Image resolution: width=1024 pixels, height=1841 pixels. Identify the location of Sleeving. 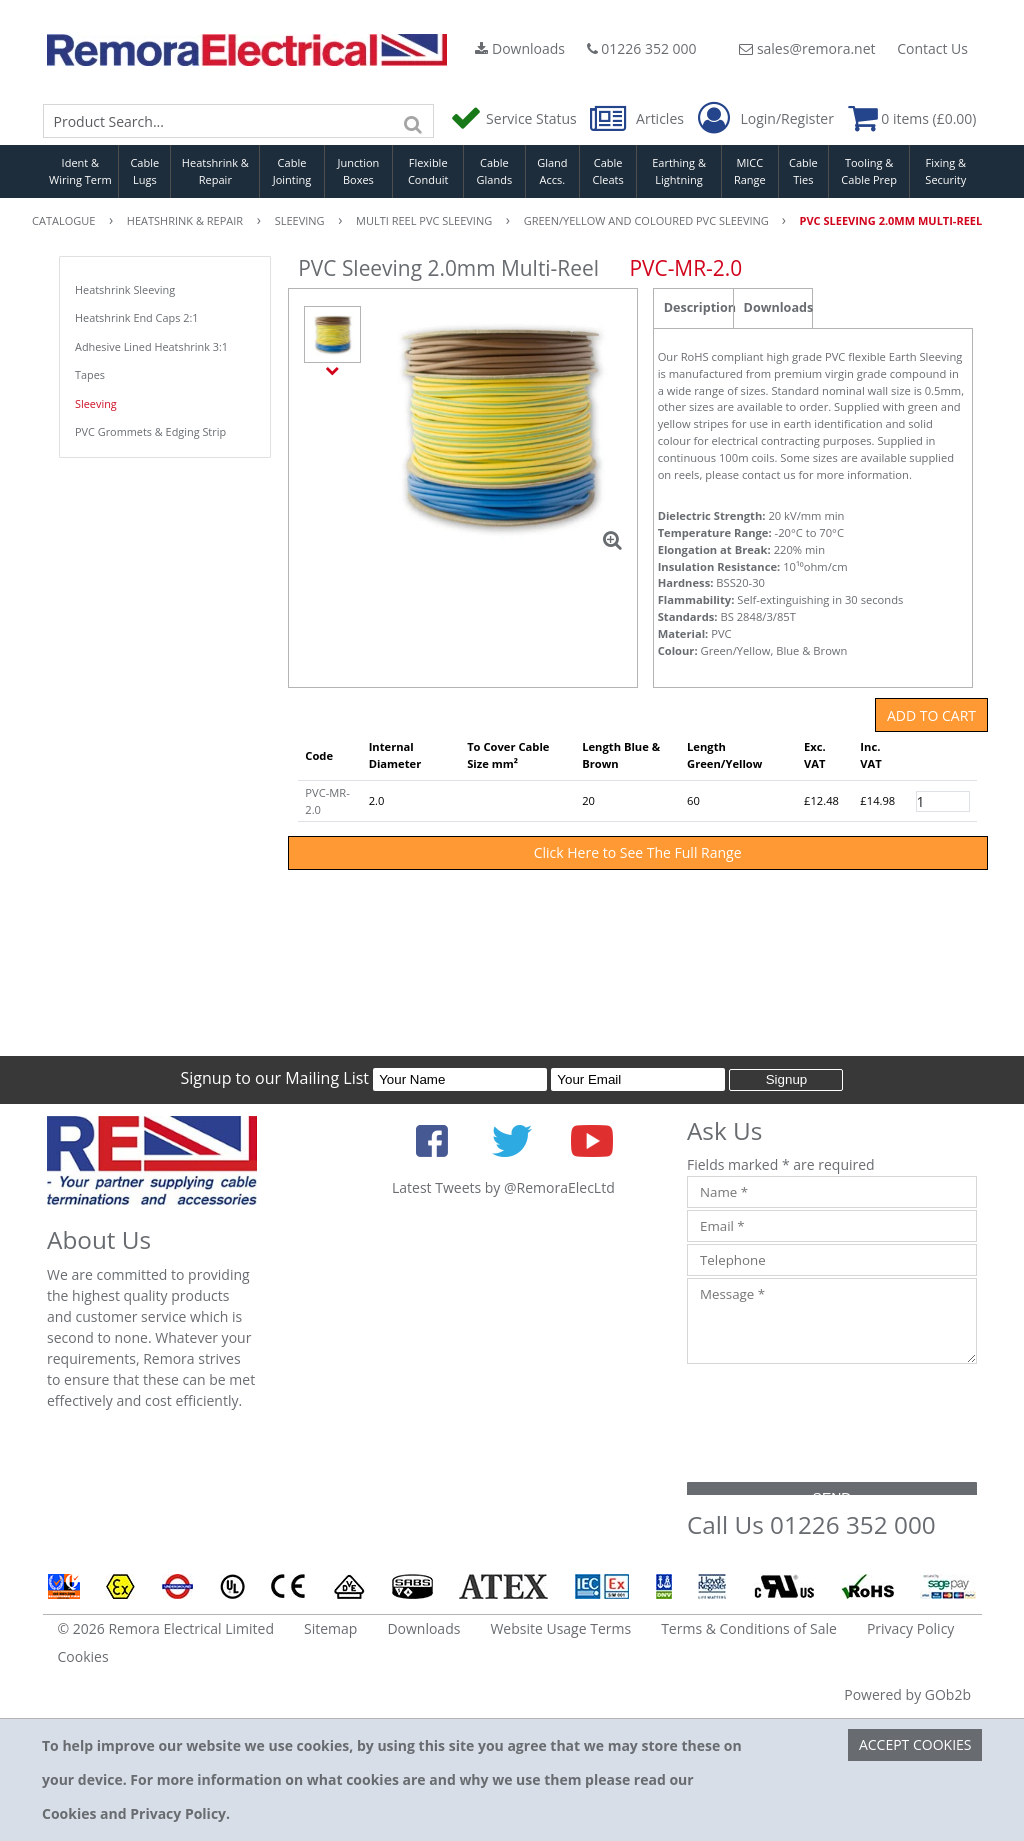
(96, 403).